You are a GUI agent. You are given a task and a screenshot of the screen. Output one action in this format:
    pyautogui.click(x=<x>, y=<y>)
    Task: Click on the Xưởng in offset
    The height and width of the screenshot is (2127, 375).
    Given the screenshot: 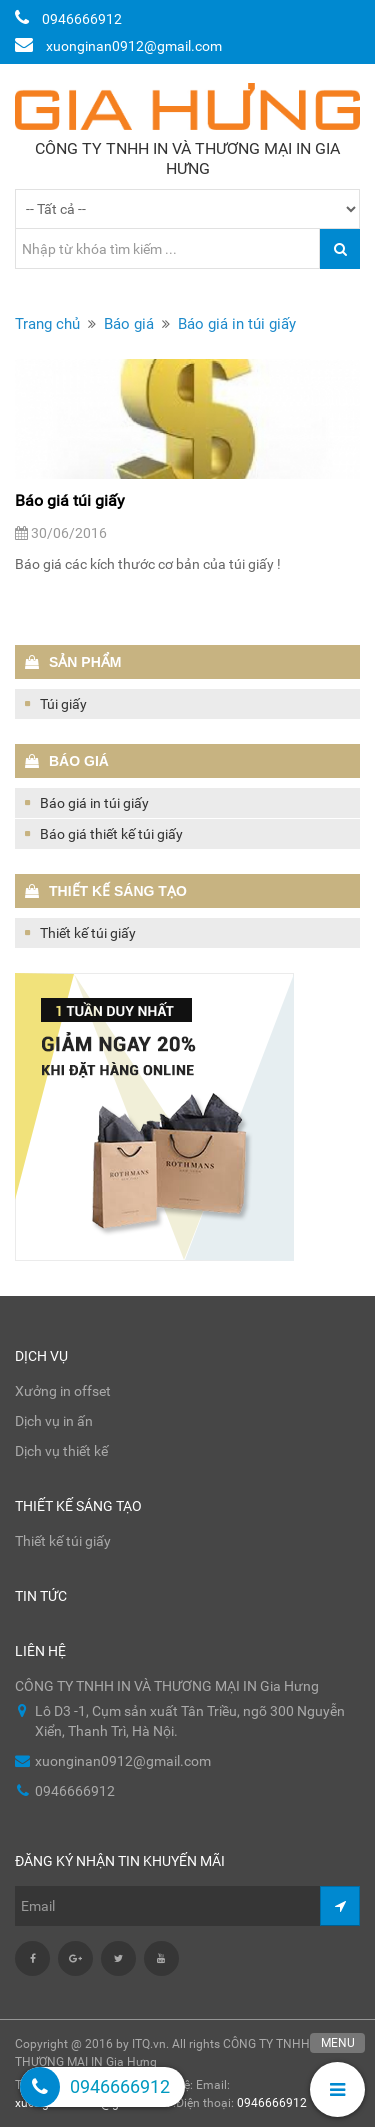 What is the action you would take?
    pyautogui.click(x=63, y=1391)
    